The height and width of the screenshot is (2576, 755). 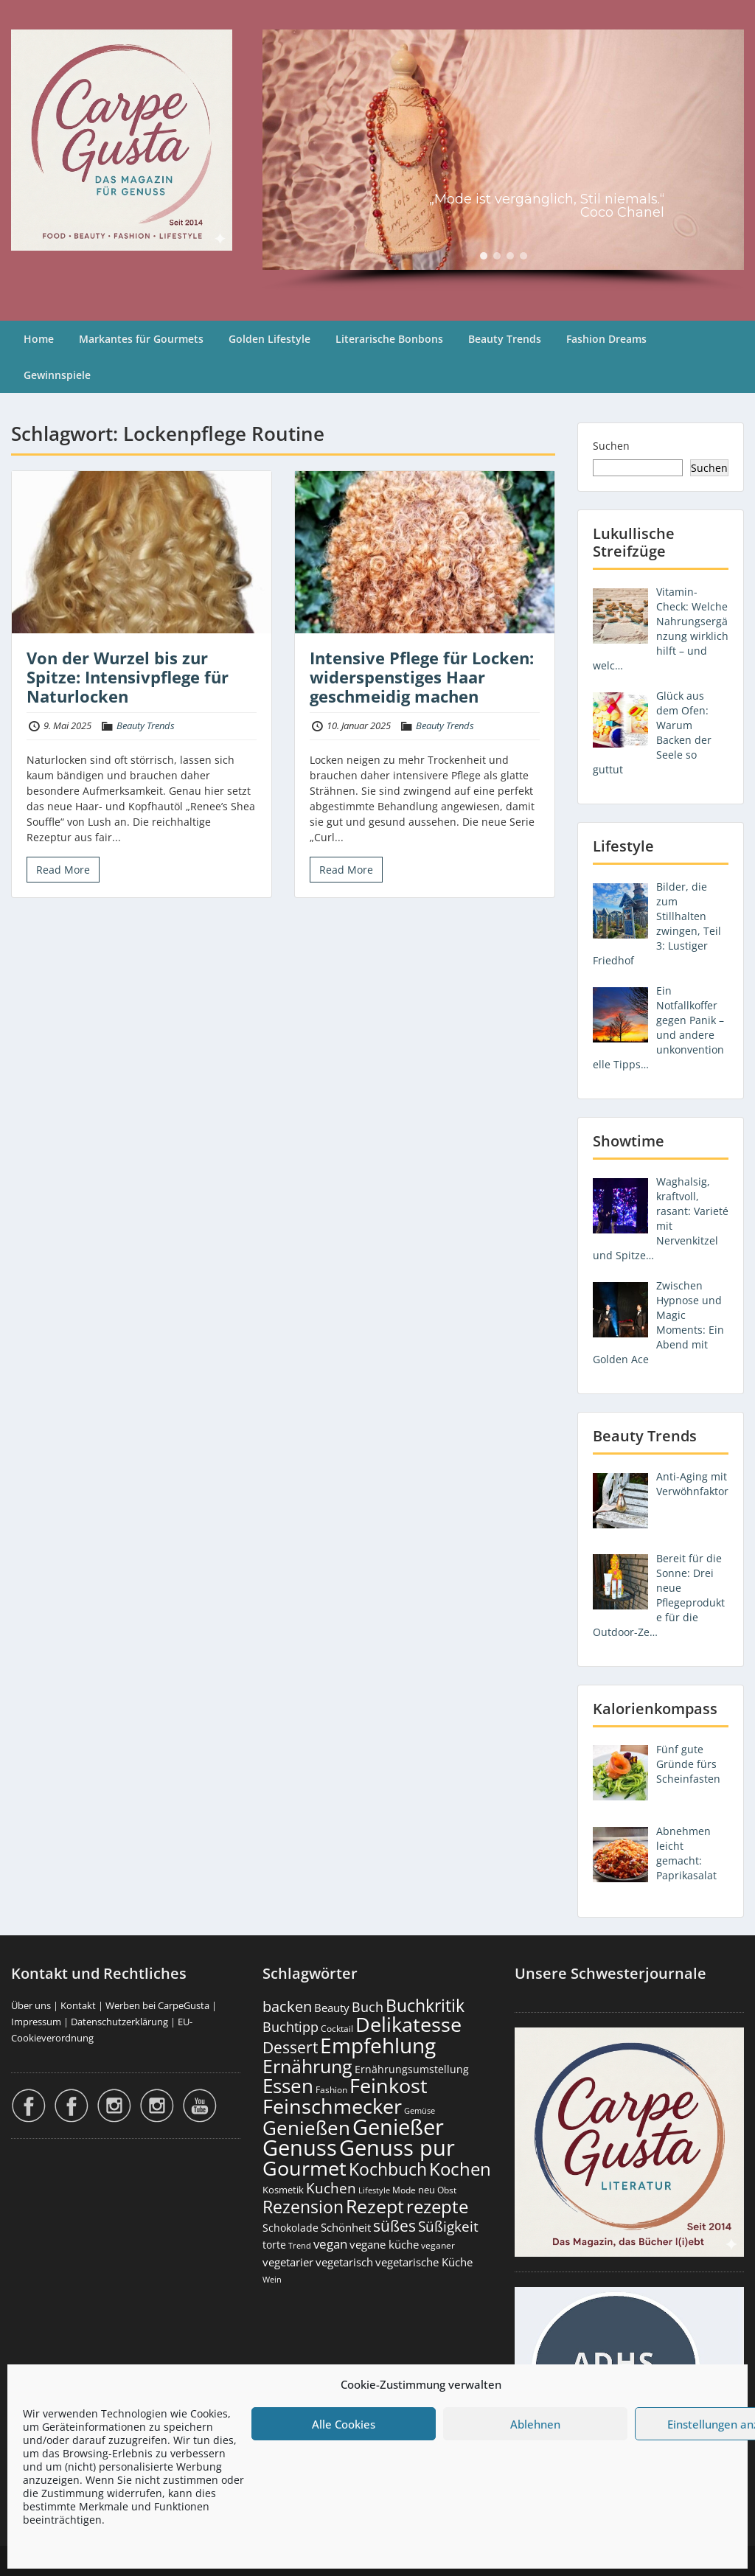 I want to click on vegetarische Küche [vegetarische Küche (260 Einträge)], so click(x=424, y=2262).